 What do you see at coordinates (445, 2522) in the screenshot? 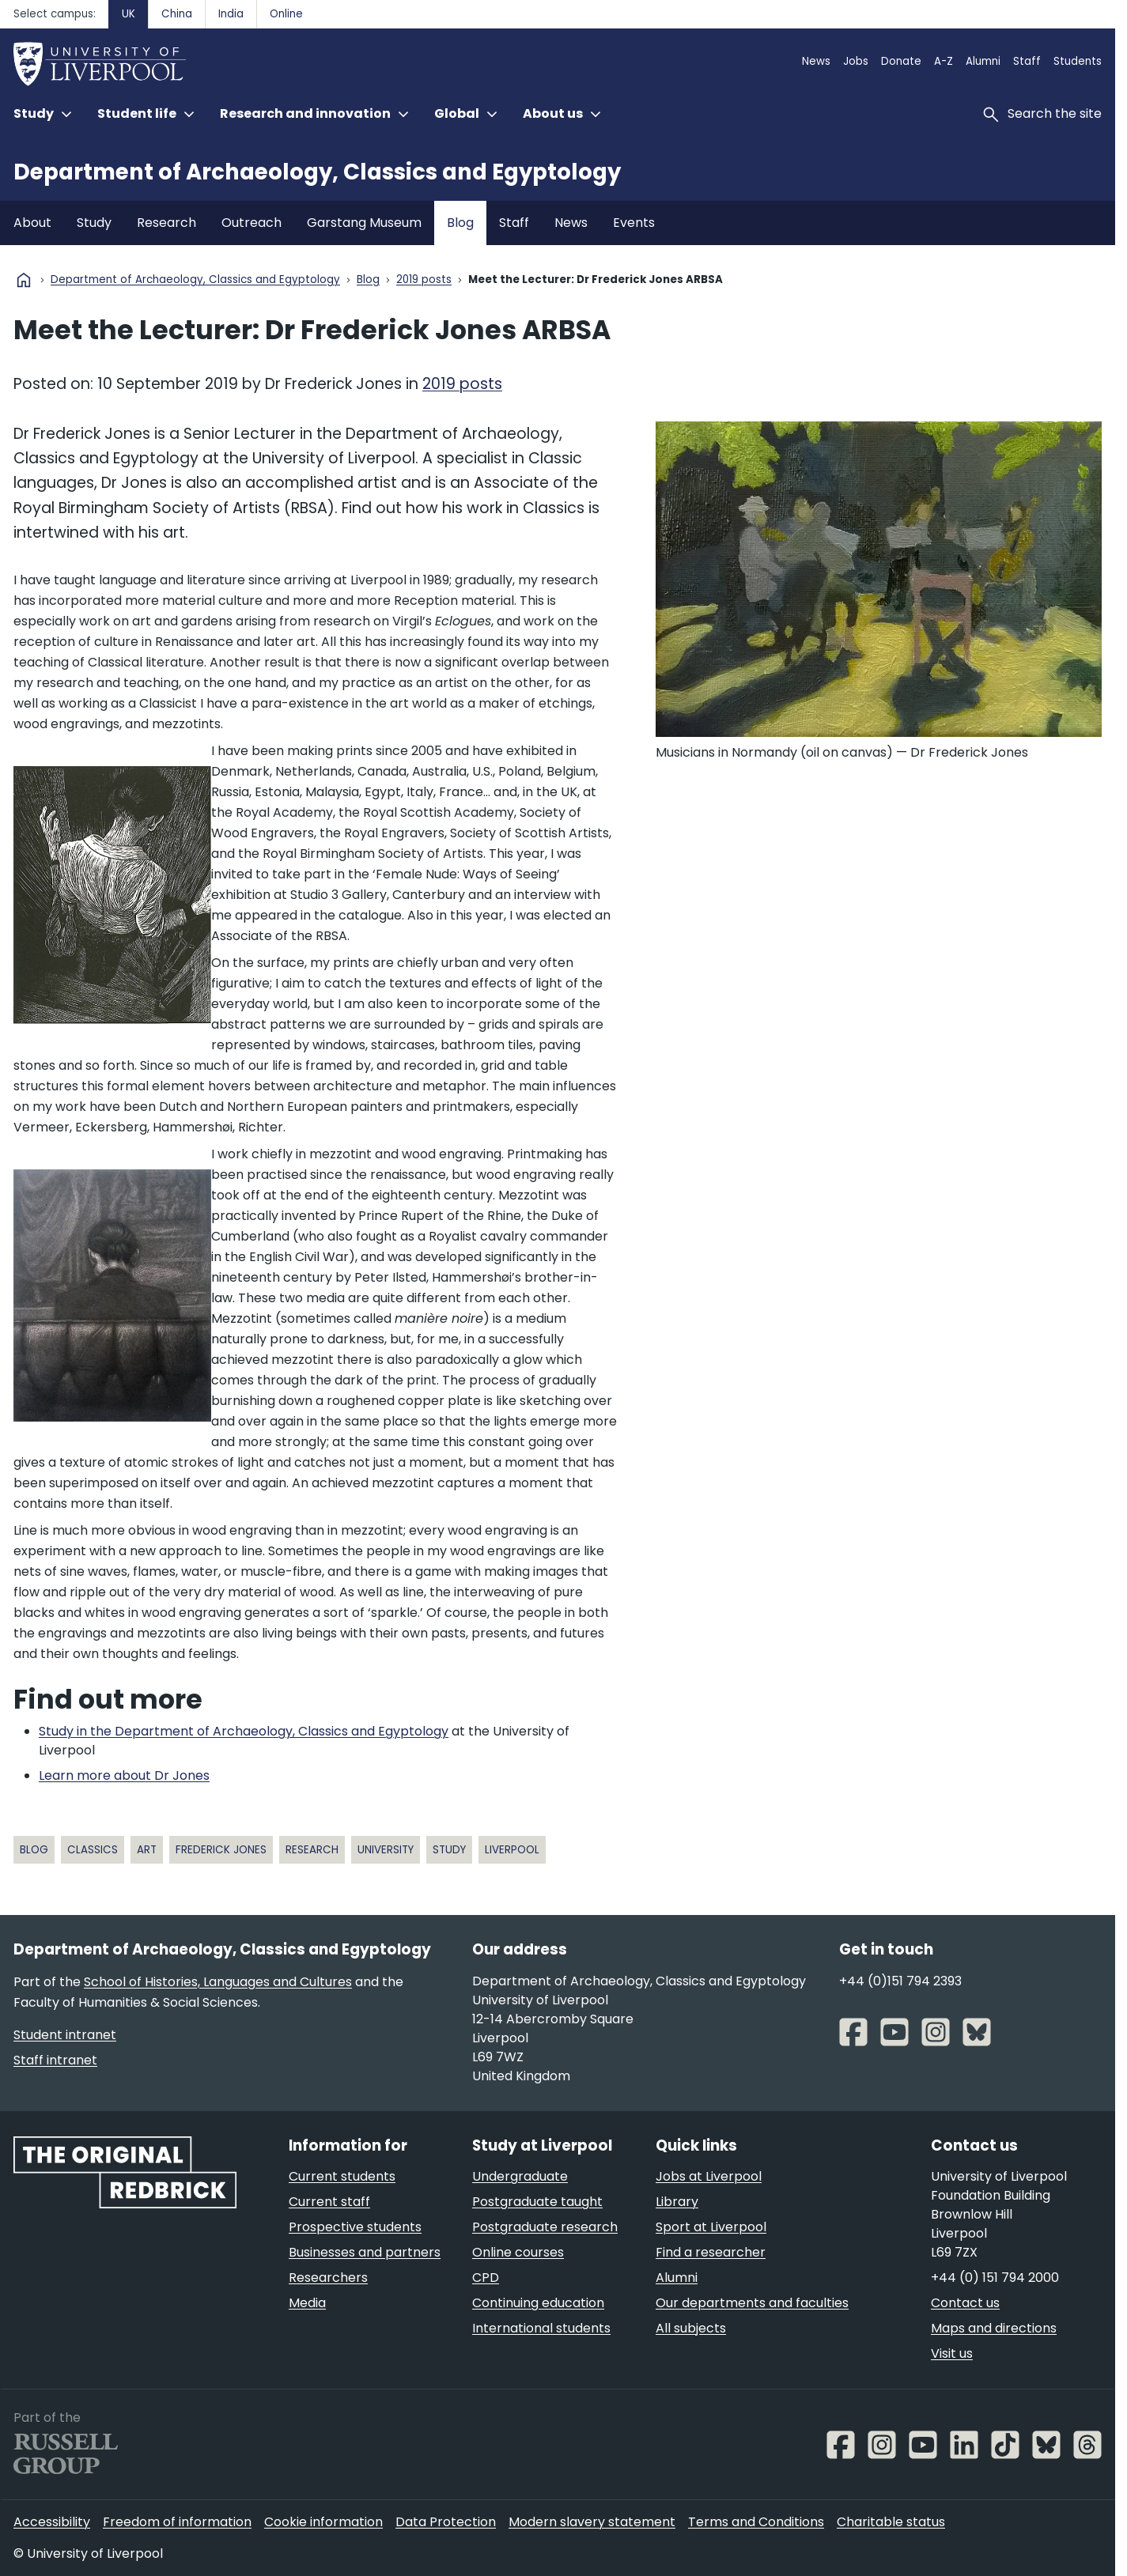
I see `Data Protection` at bounding box center [445, 2522].